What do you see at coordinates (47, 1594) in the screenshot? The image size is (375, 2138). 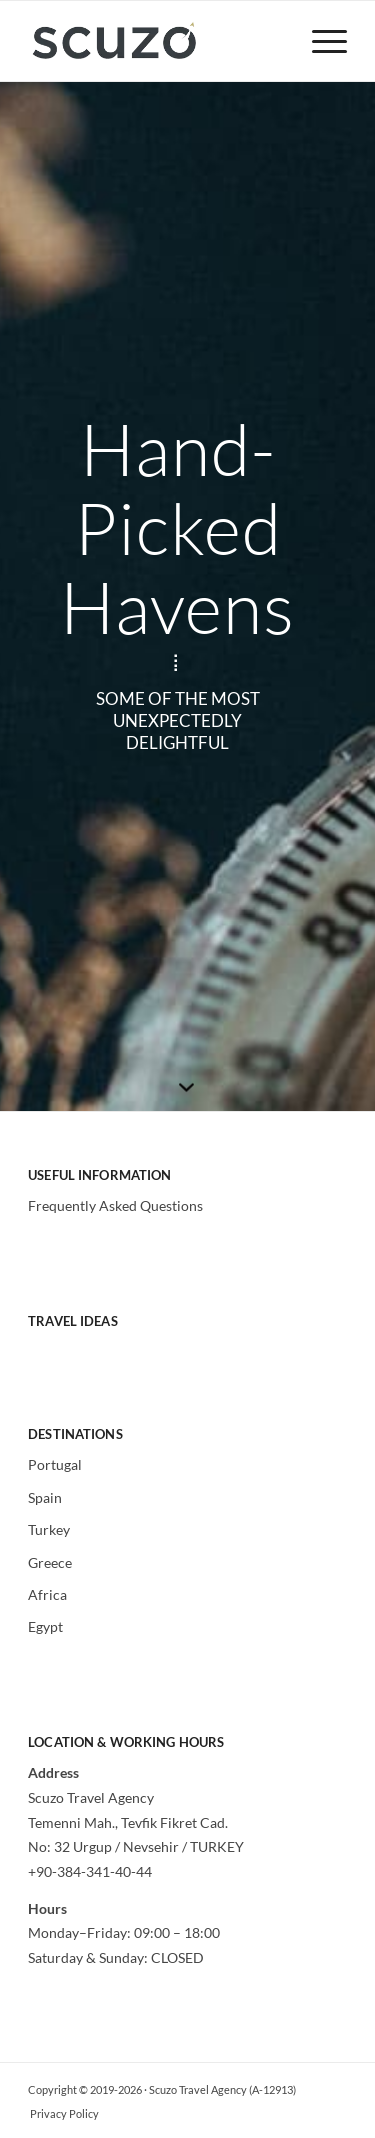 I see `Africa` at bounding box center [47, 1594].